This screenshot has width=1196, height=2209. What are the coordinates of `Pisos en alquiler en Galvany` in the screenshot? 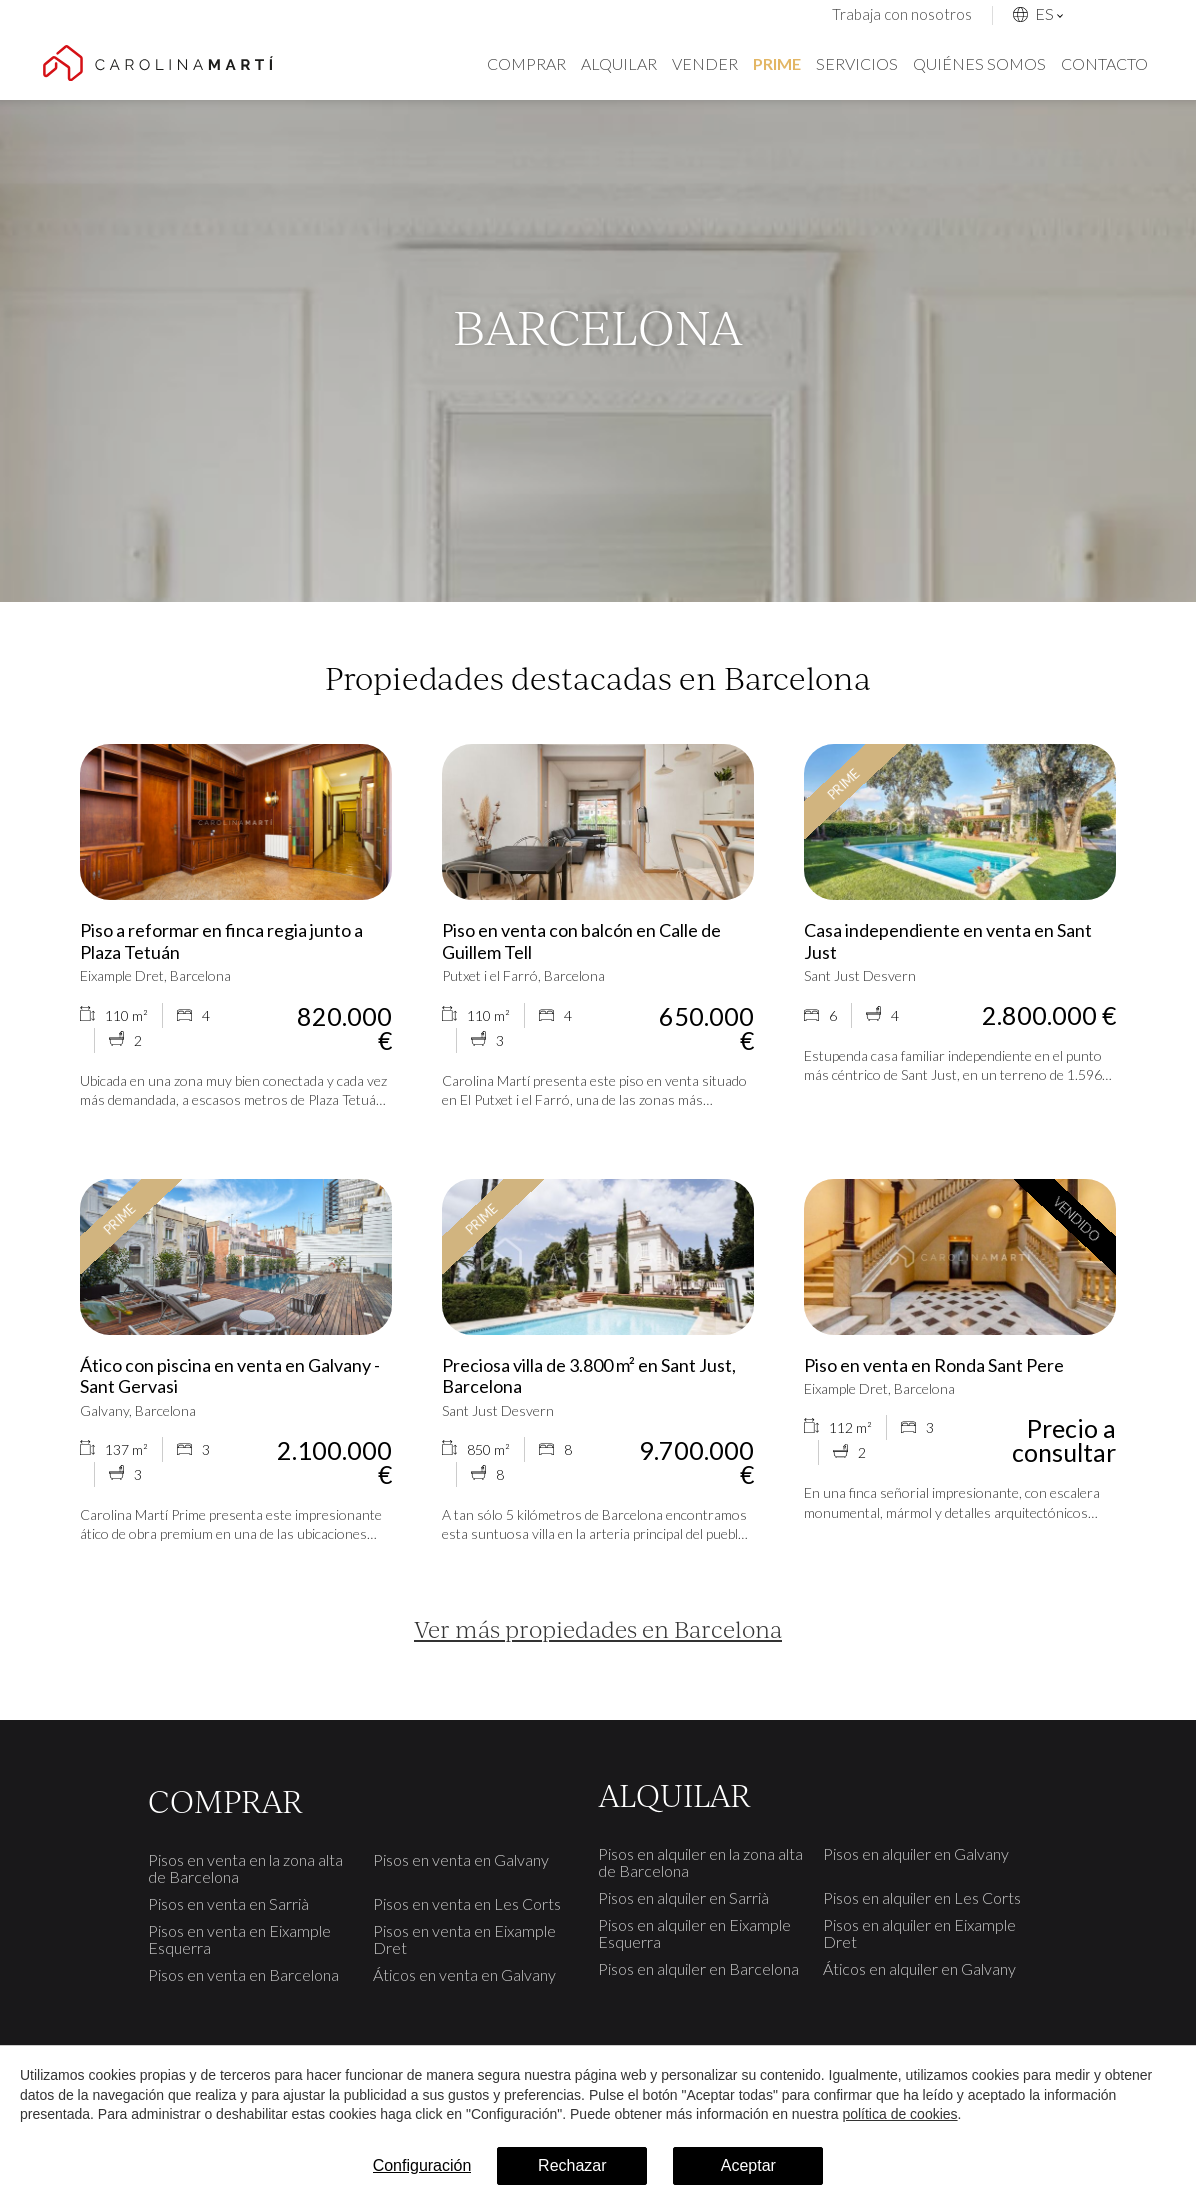 It's located at (916, 1853).